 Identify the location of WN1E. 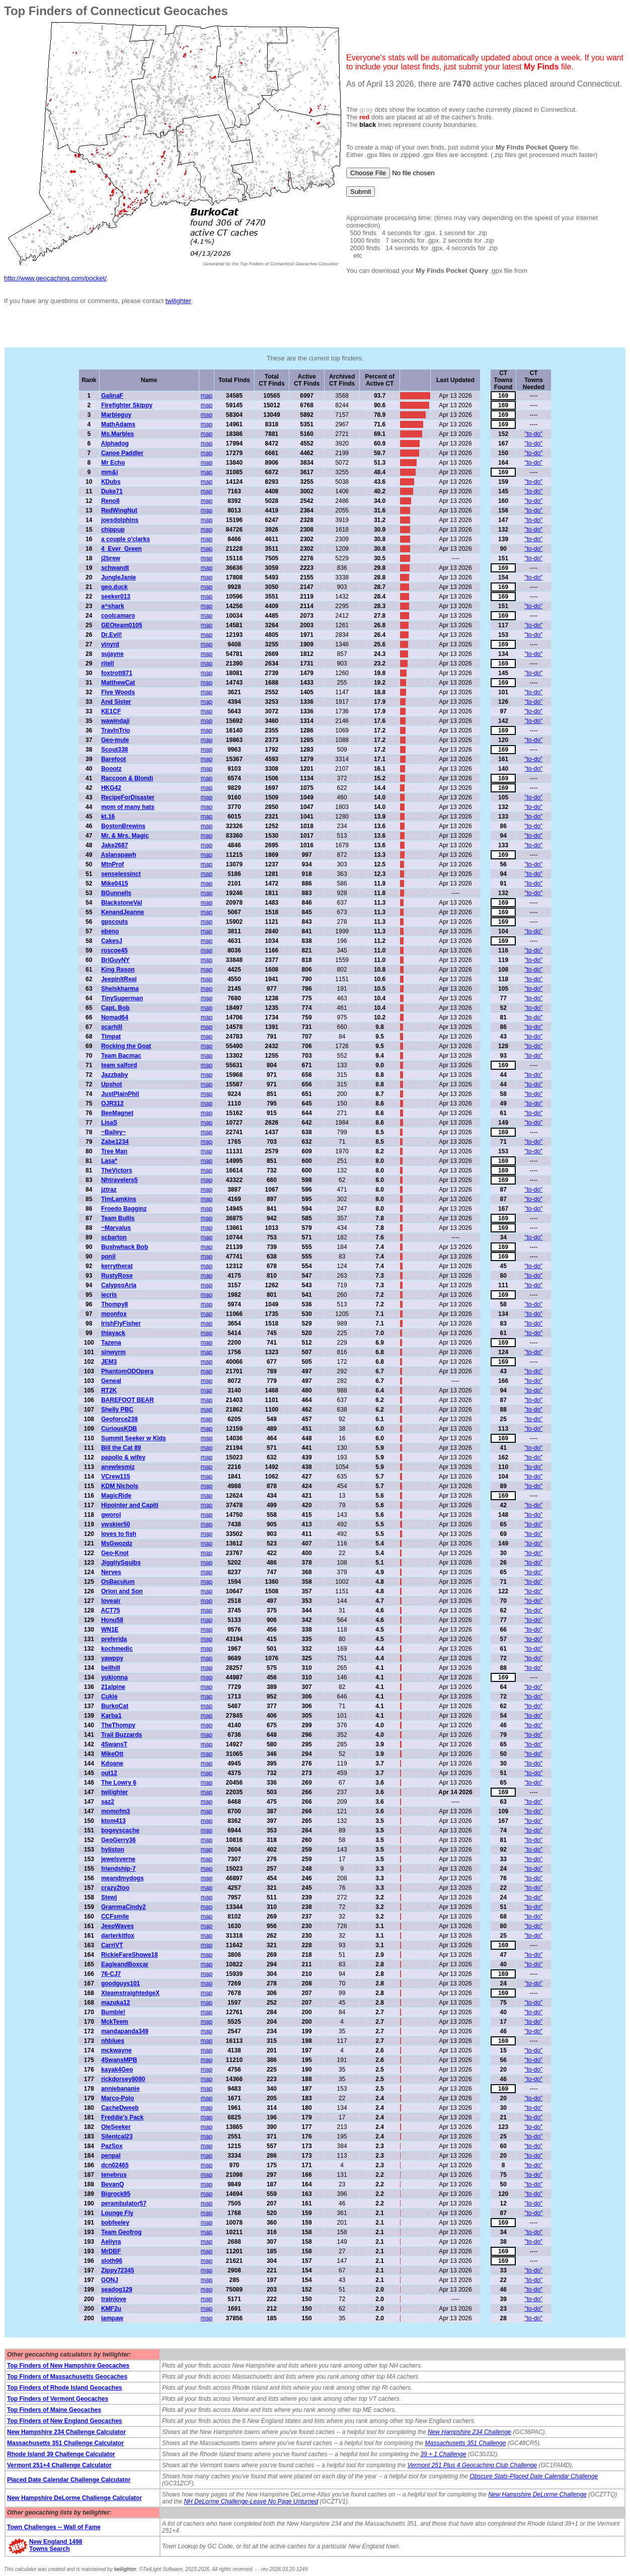
(110, 1629).